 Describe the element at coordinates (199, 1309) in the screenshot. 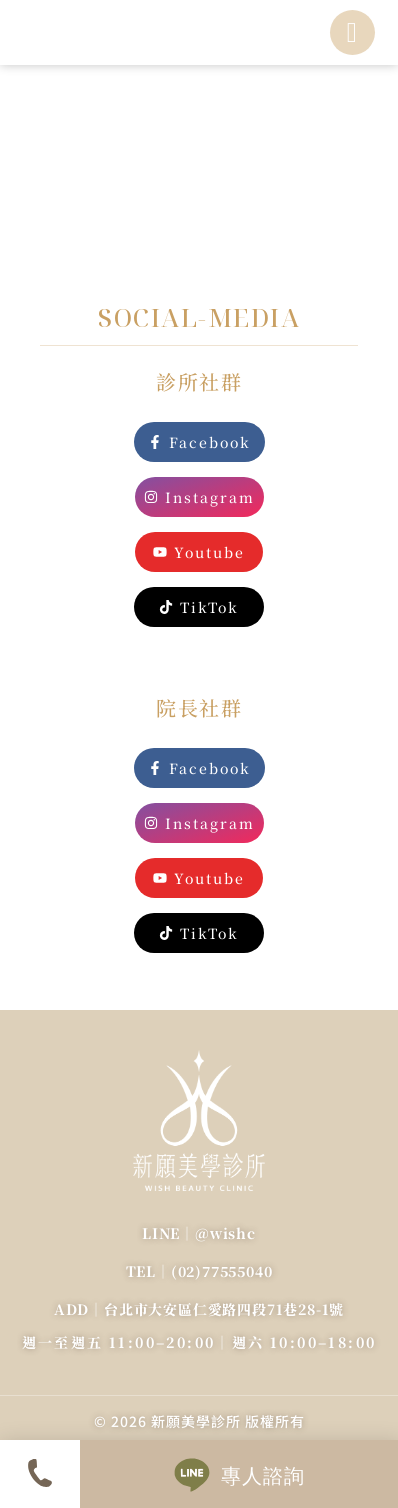

I see `ADD｜台北市大安區仁愛路四段71巷28-1號` at that location.